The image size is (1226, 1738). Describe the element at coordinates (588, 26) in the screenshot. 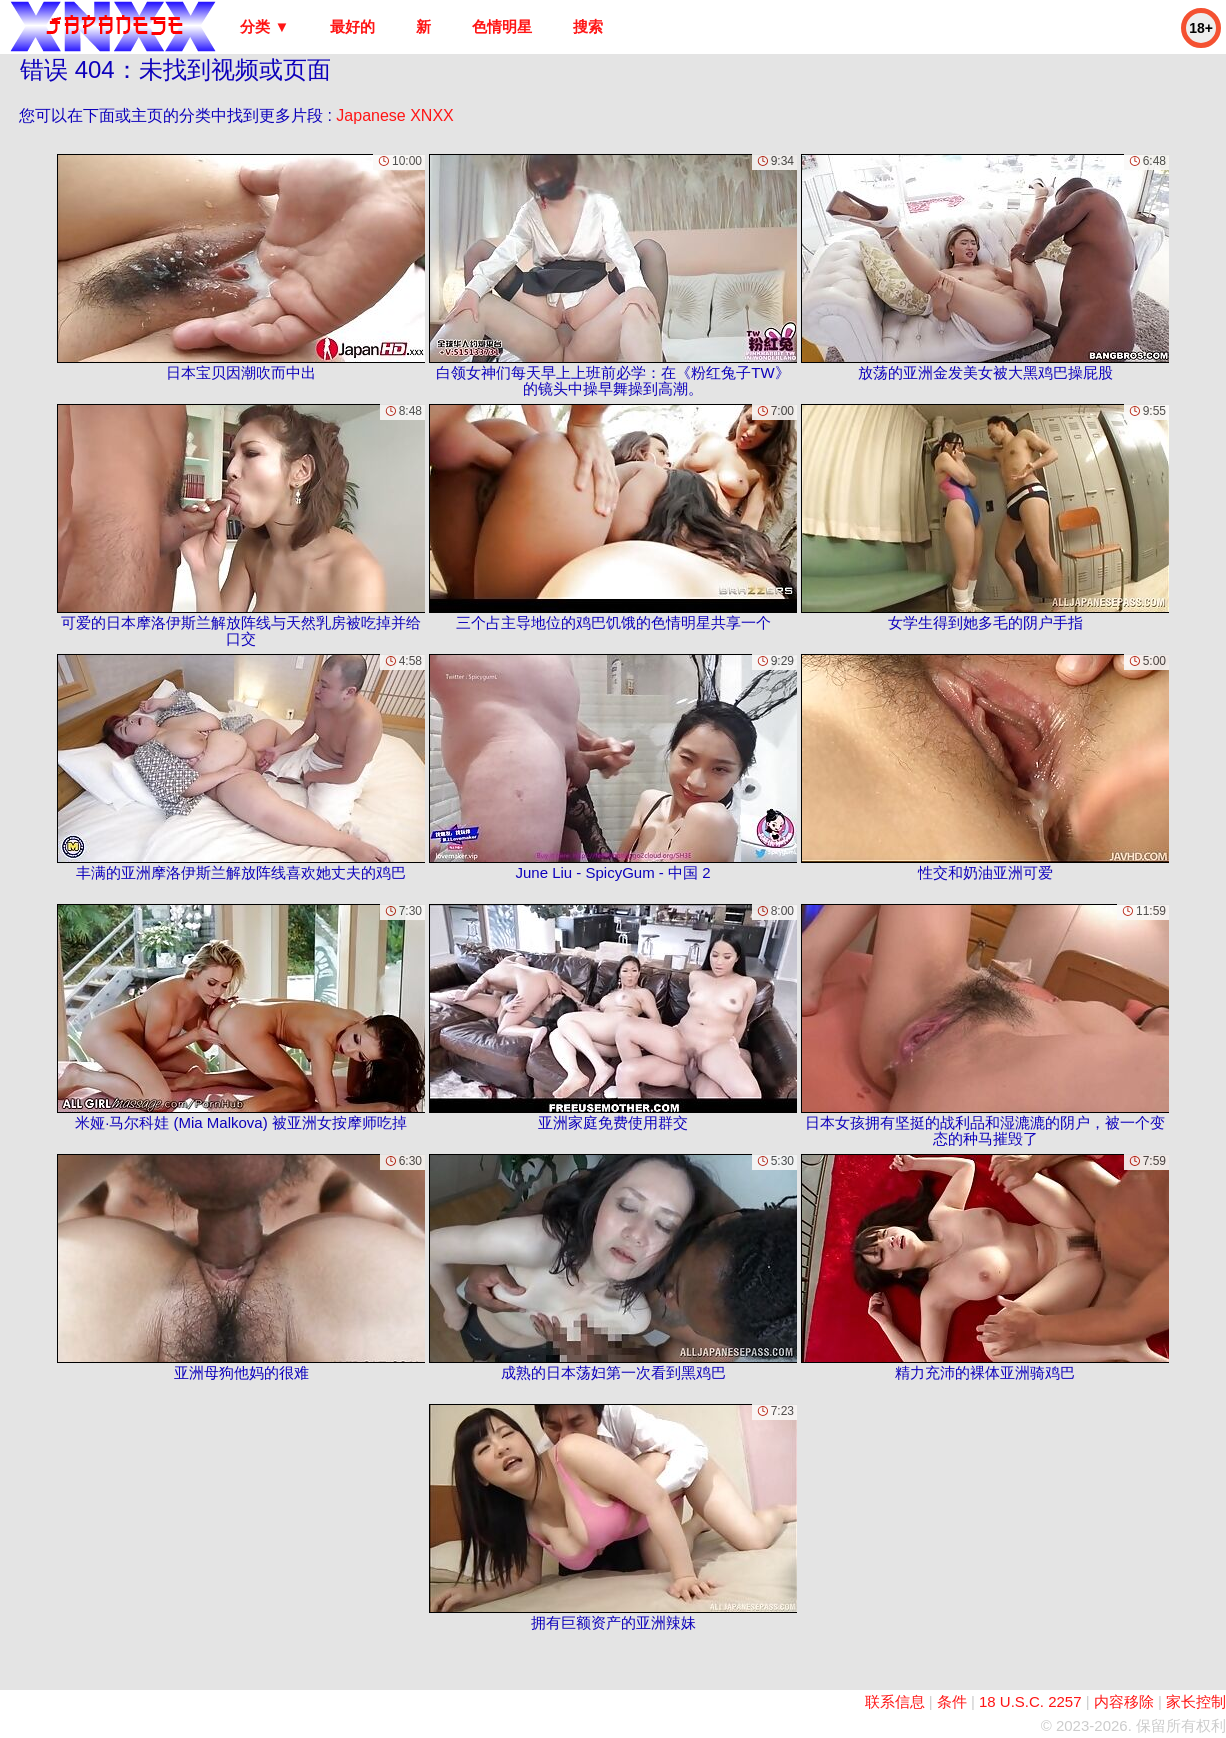

I see `搜索` at that location.